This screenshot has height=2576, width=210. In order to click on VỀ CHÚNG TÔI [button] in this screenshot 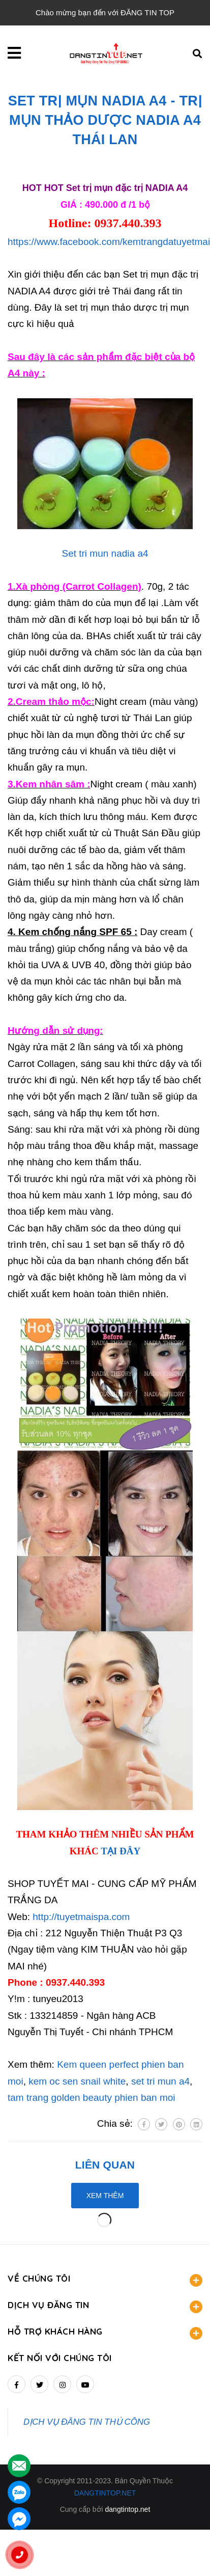, I will do `click(105, 2280)`.